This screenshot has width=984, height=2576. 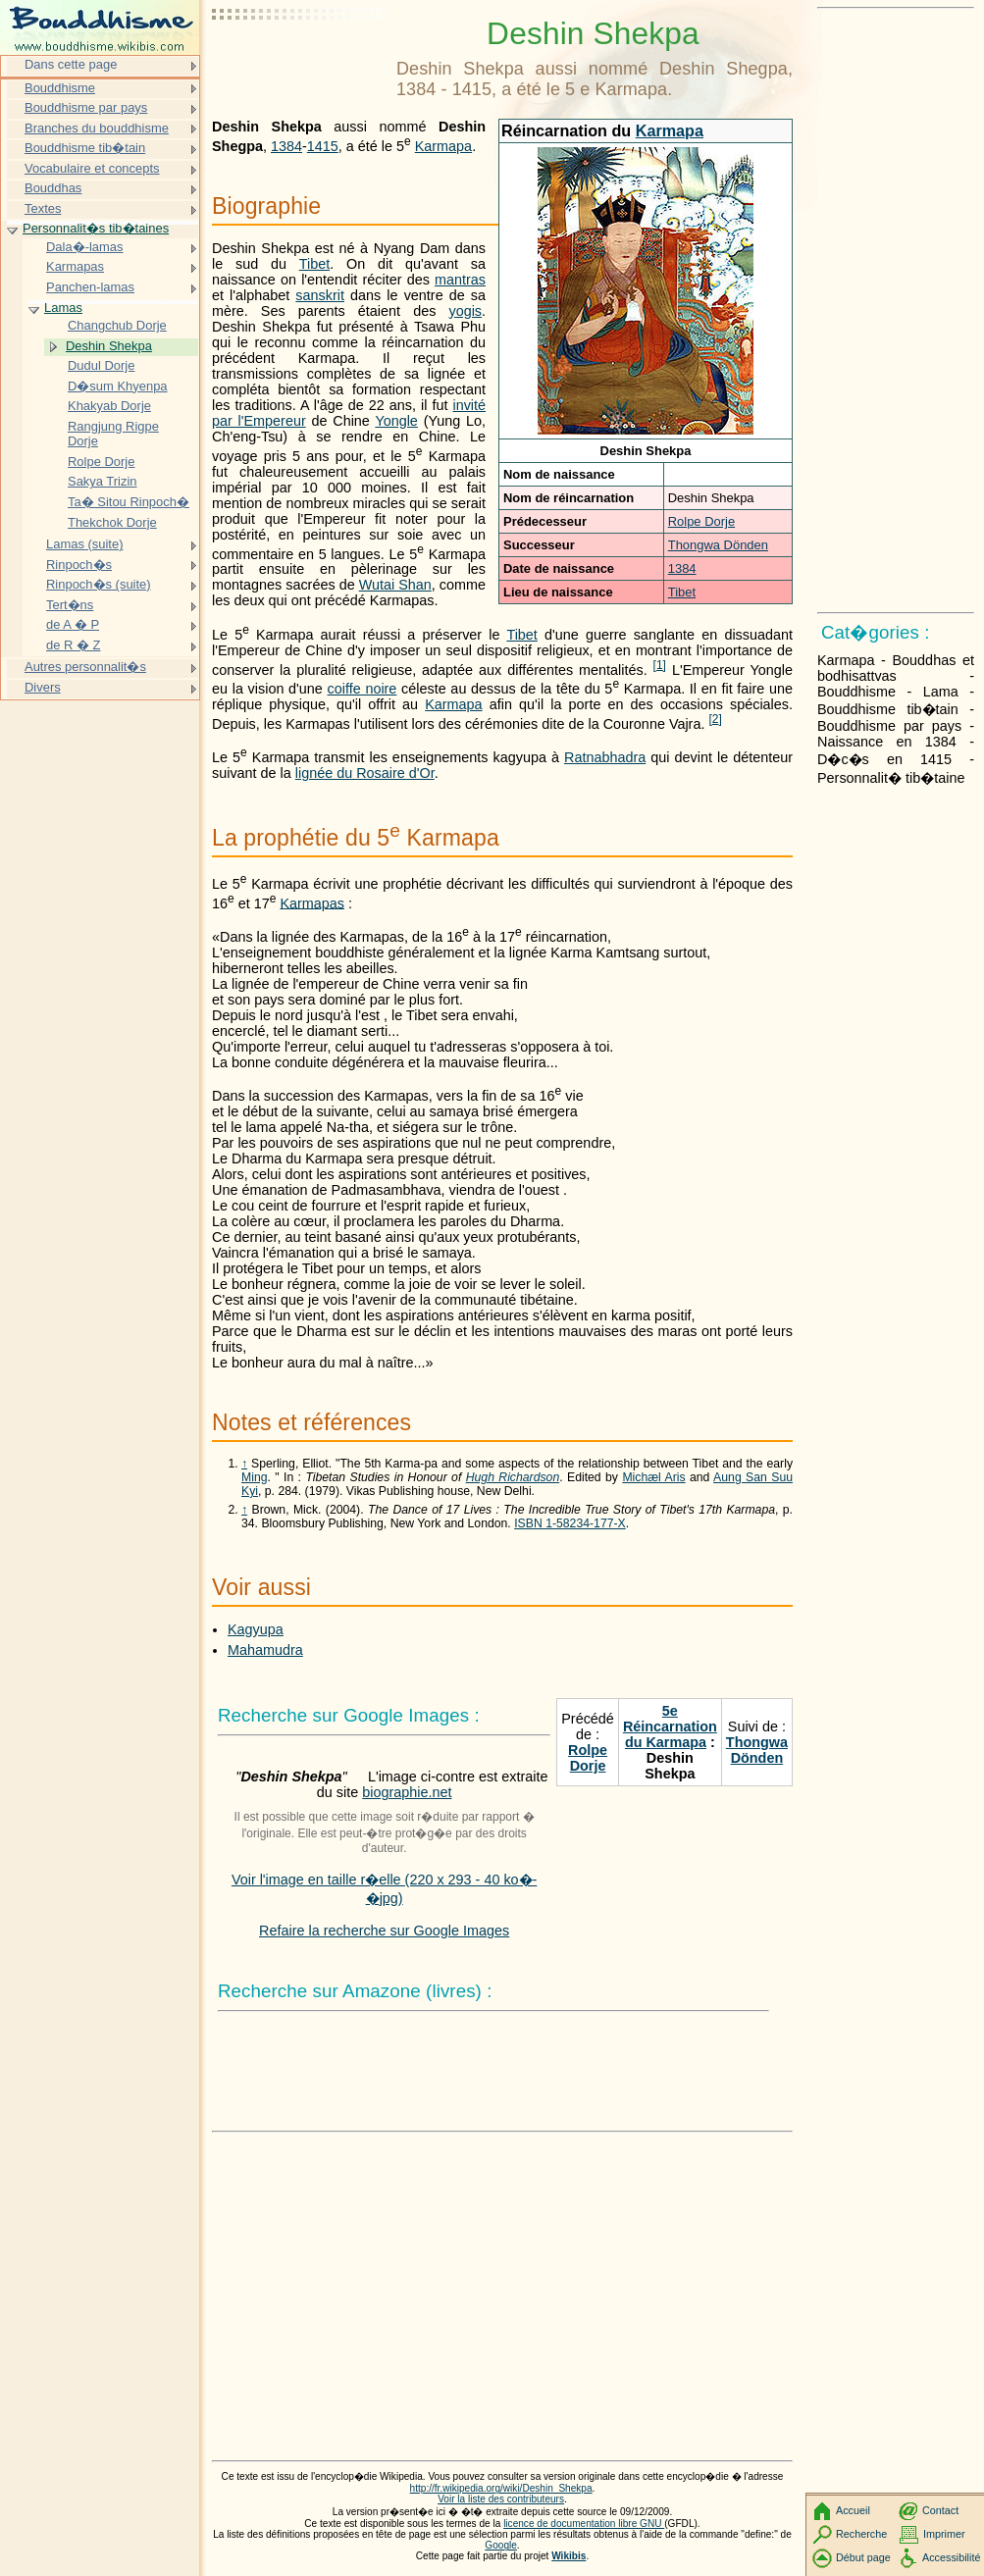 What do you see at coordinates (85, 246) in the screenshot?
I see `Dala�-lamas` at bounding box center [85, 246].